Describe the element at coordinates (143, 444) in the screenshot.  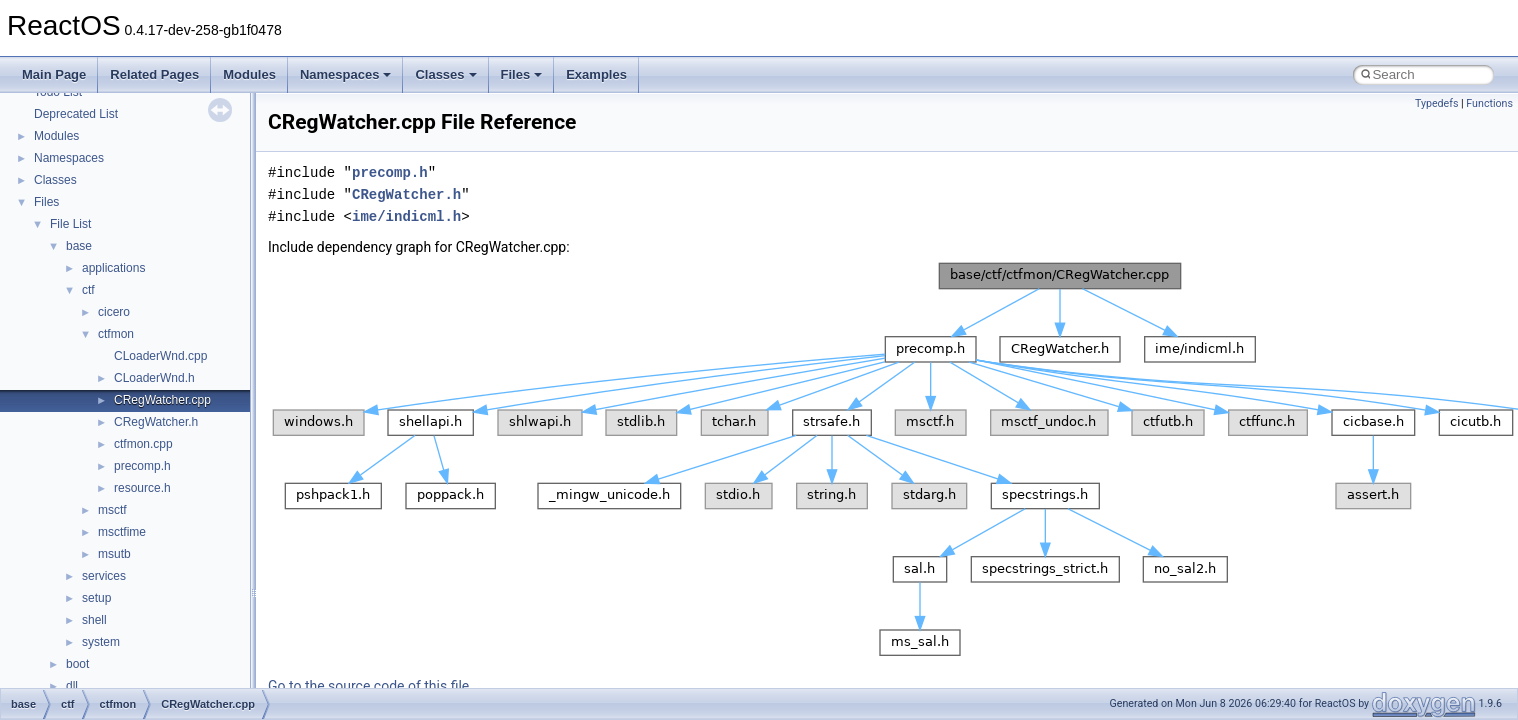
I see `ctfmon.cpp` at that location.